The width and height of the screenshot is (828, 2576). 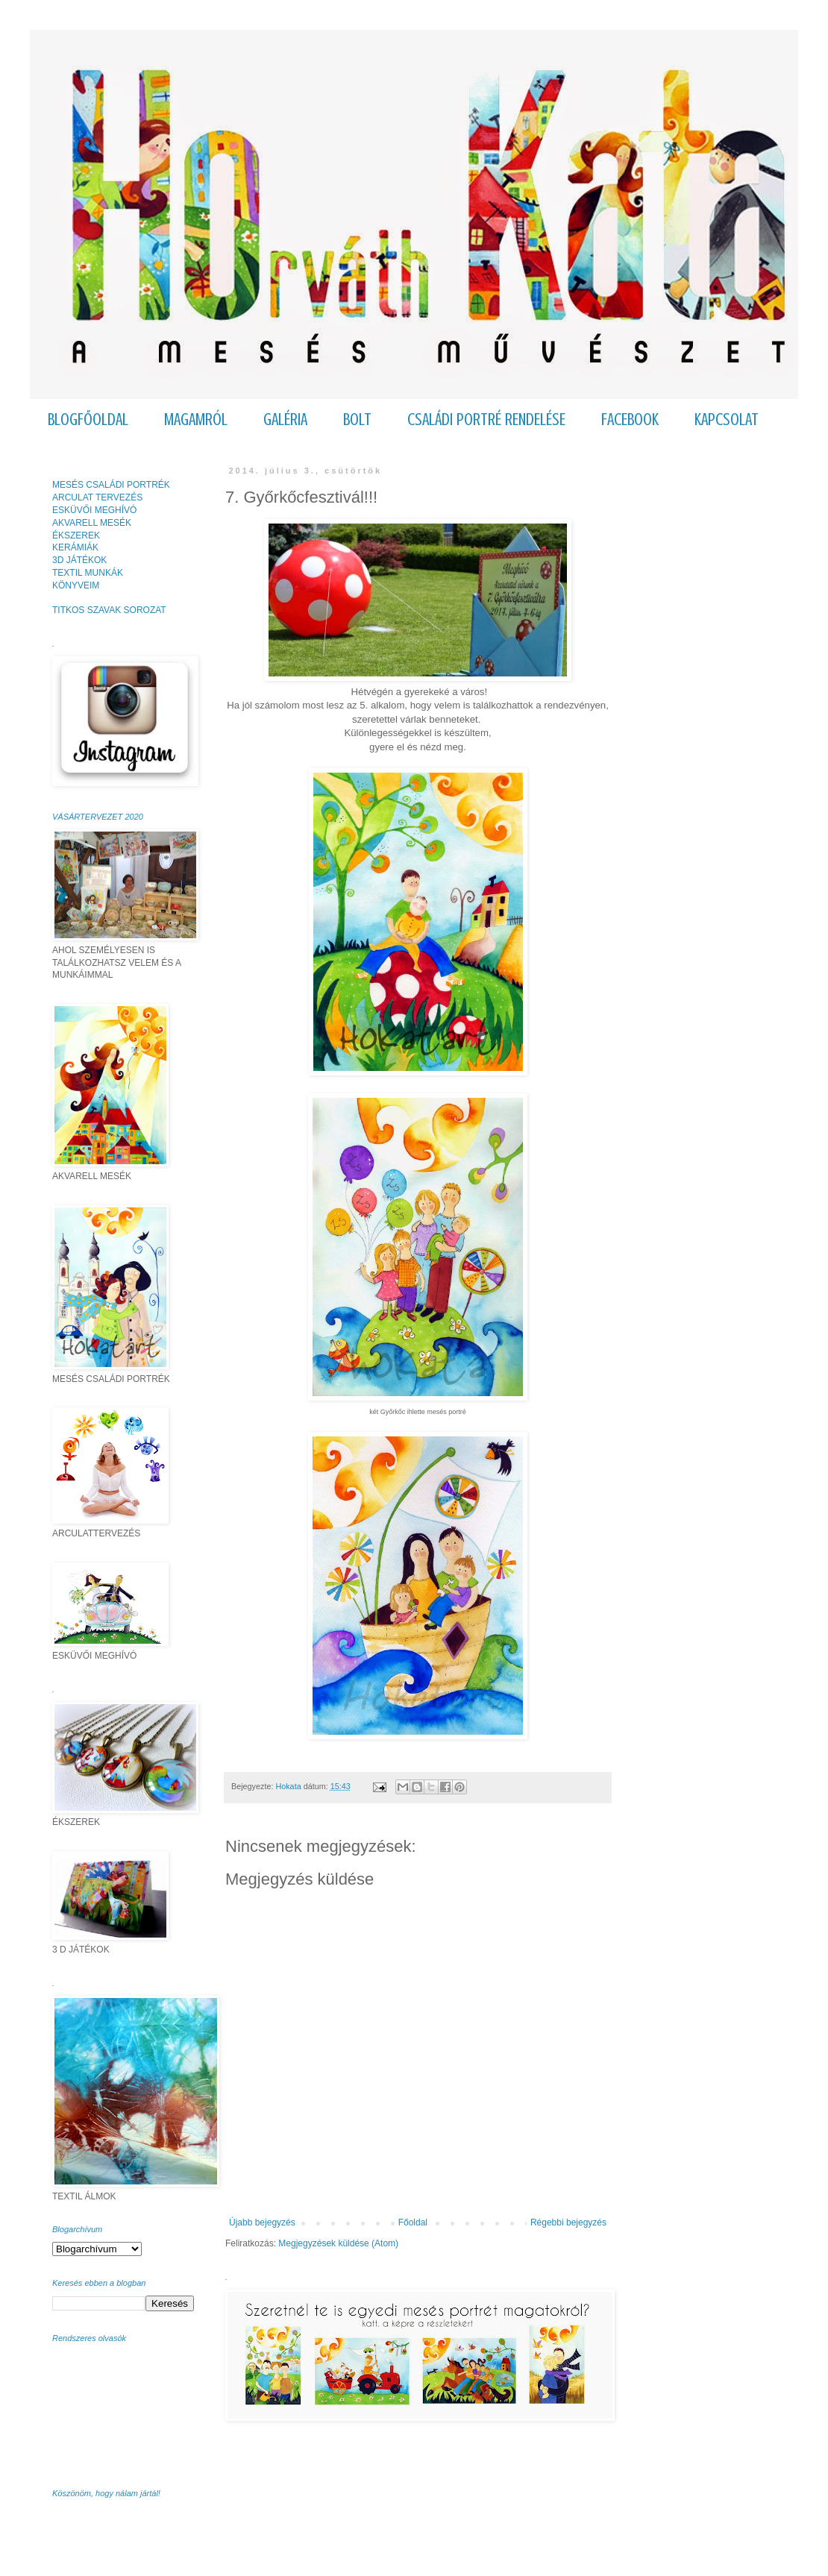 What do you see at coordinates (568, 2222) in the screenshot?
I see `Régebbi bejegyzés` at bounding box center [568, 2222].